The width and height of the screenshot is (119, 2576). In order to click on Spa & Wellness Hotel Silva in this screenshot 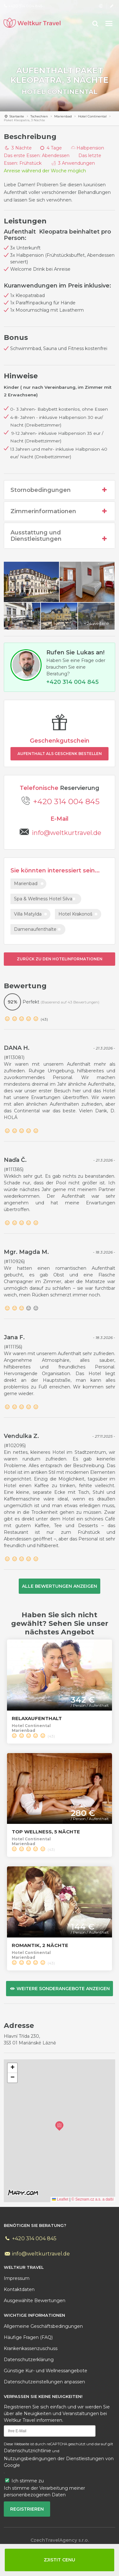, I will do `click(43, 899)`.